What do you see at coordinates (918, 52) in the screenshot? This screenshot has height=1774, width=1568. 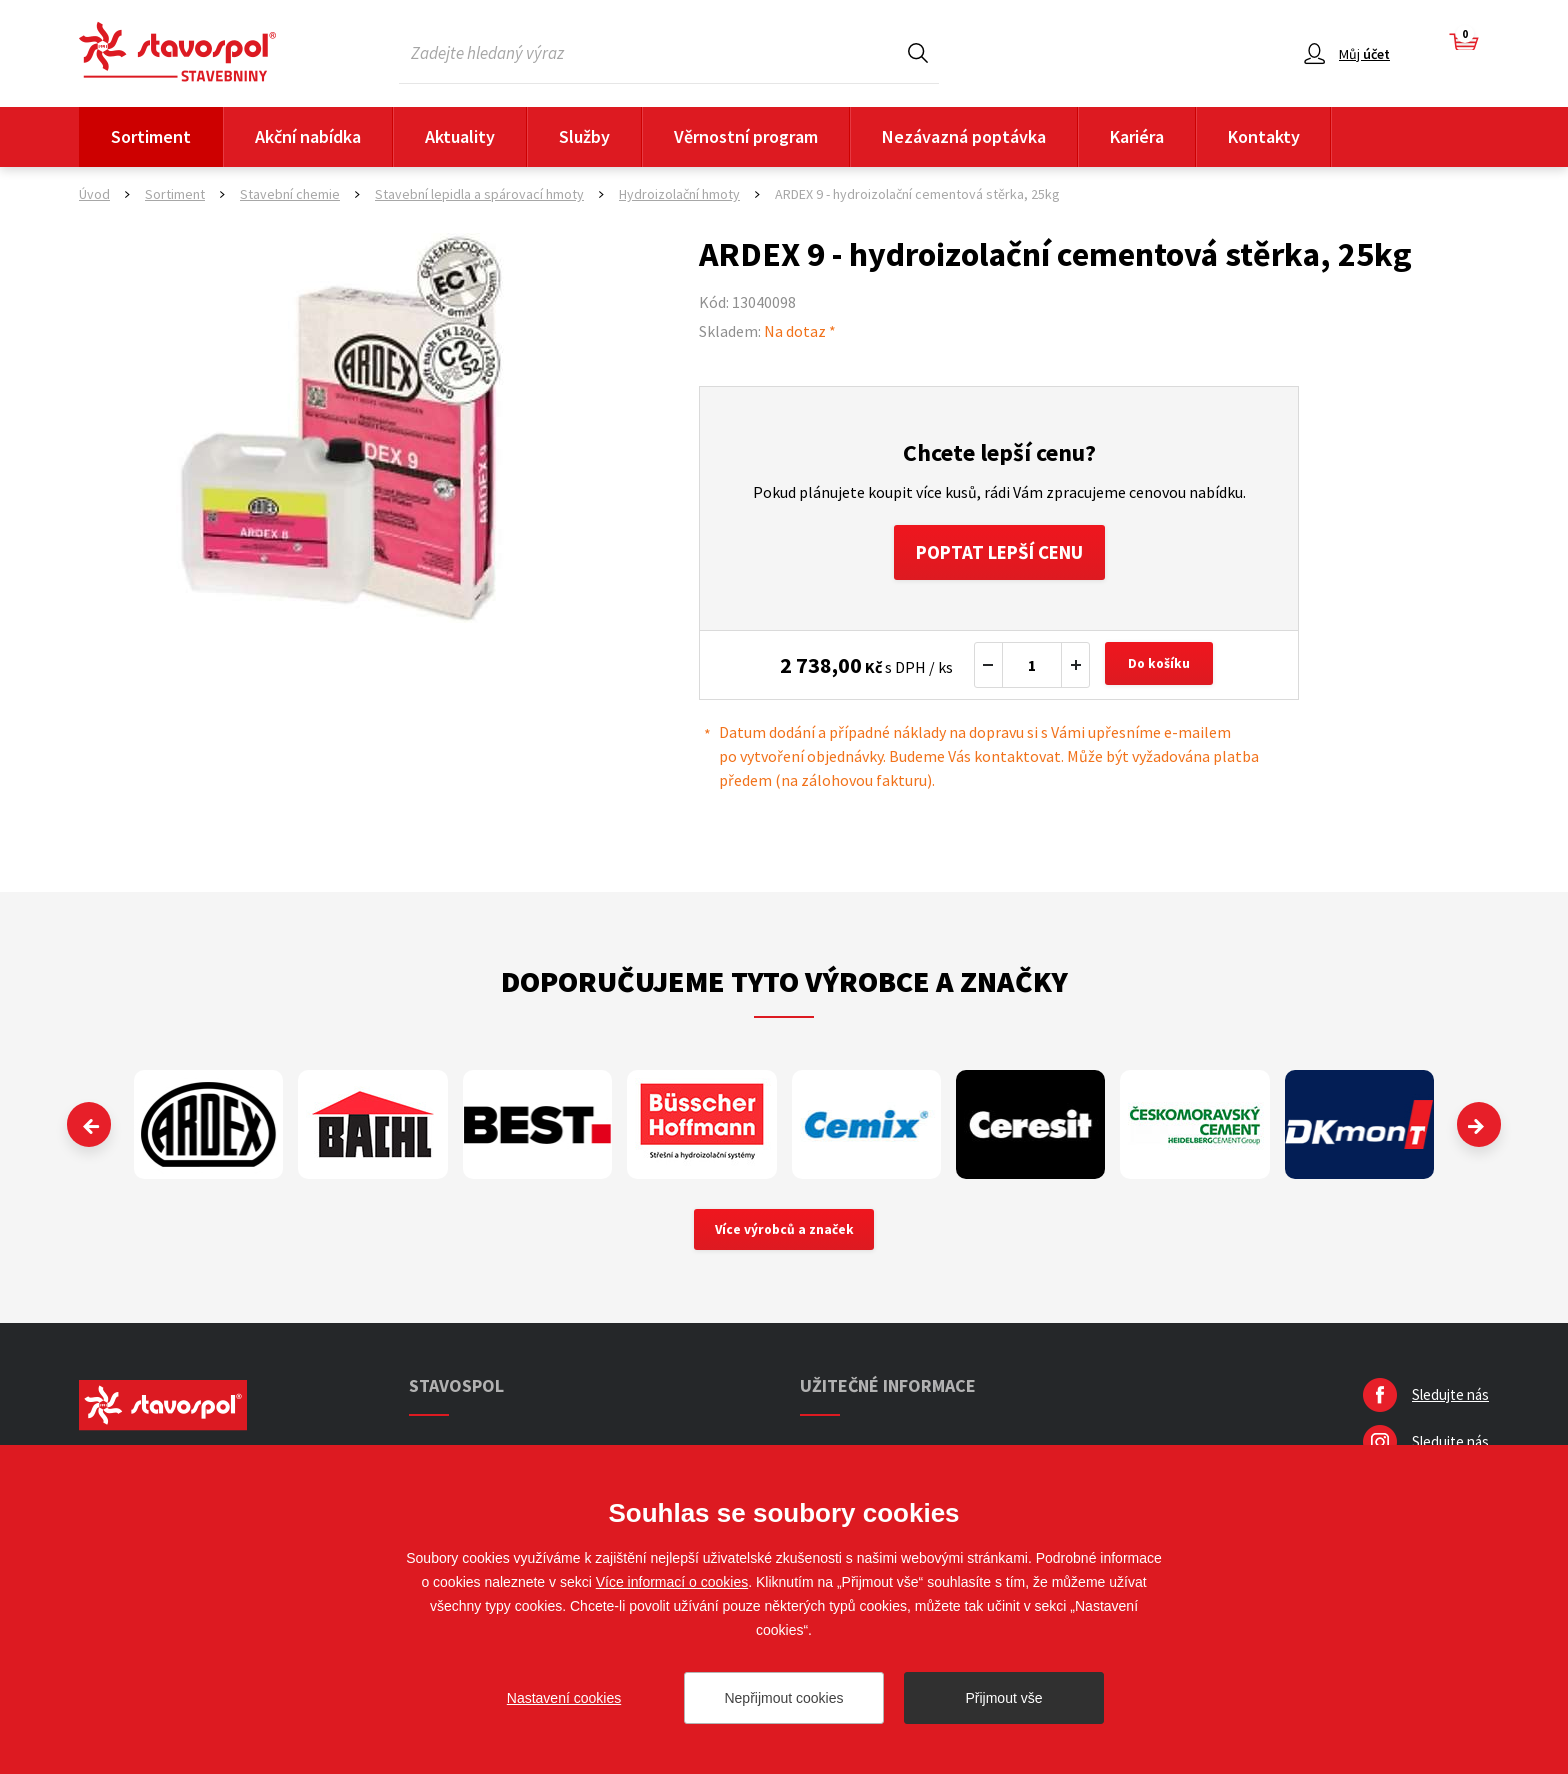 I see `Hledat` at bounding box center [918, 52].